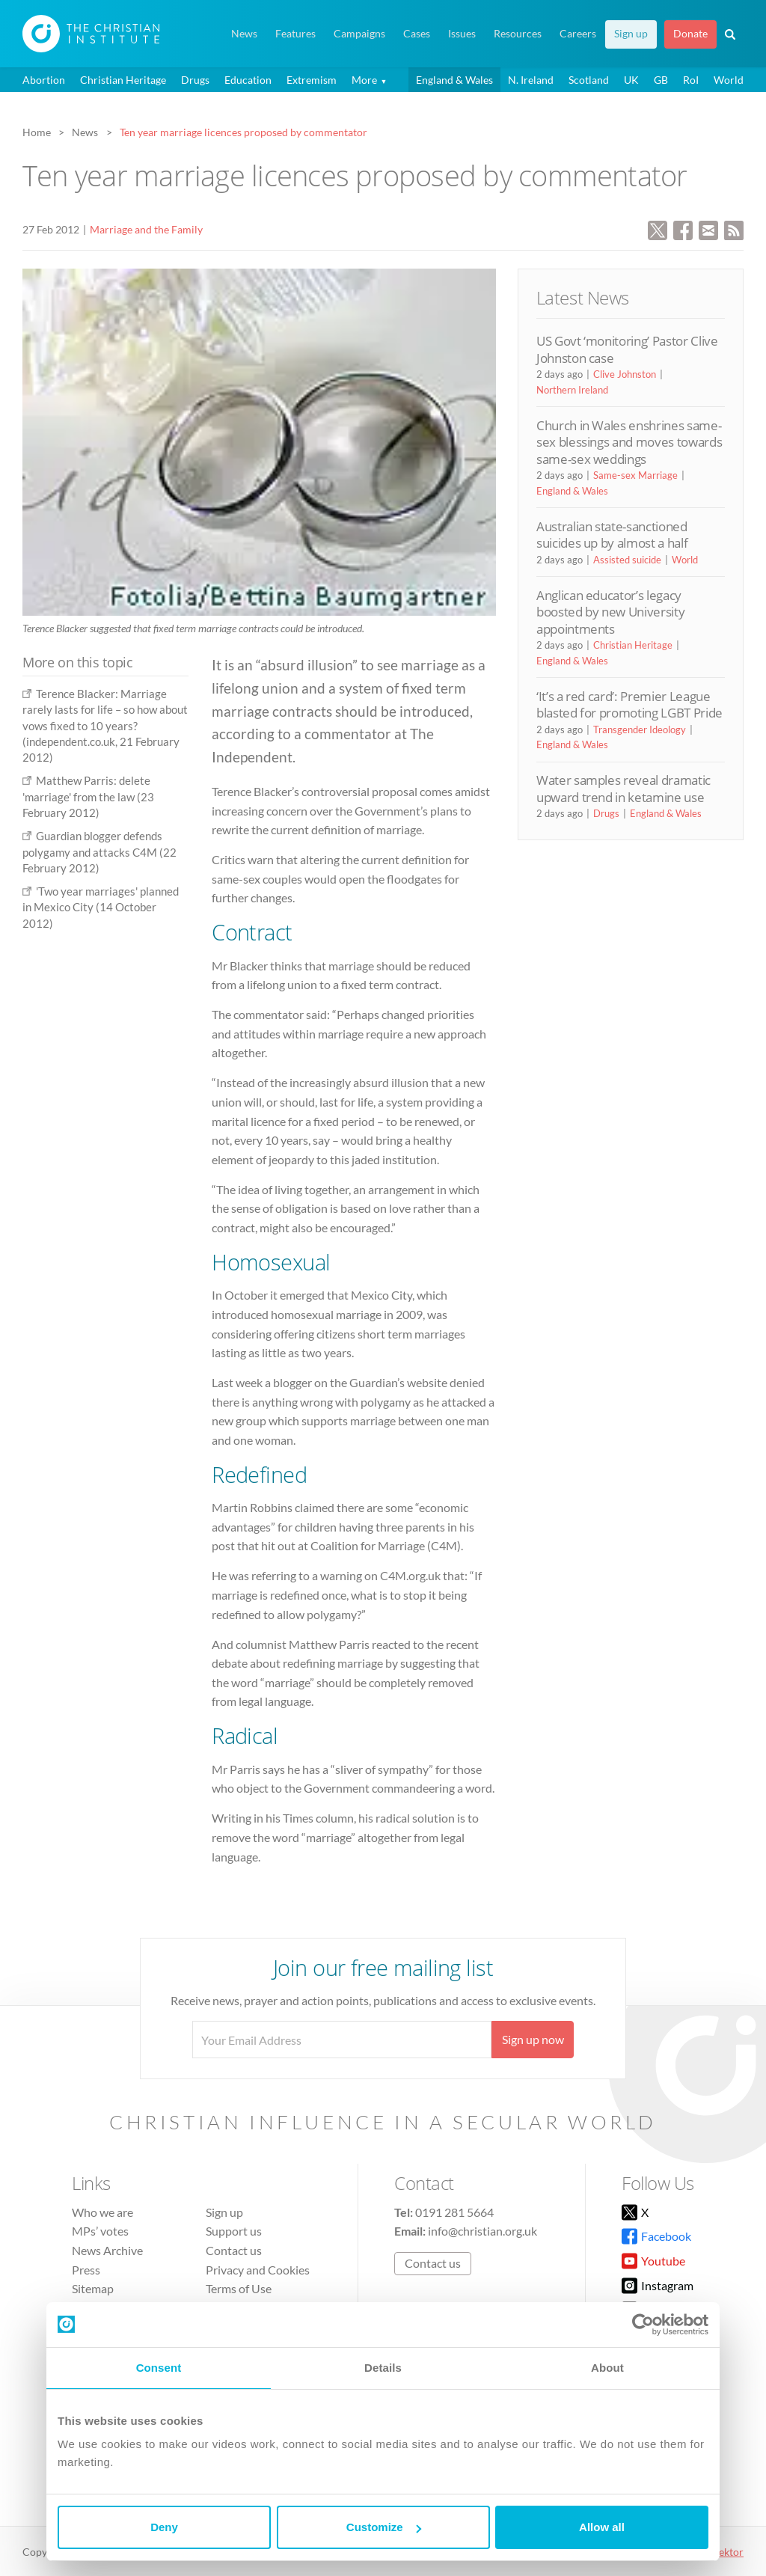 This screenshot has width=766, height=2576. Describe the element at coordinates (383, 2527) in the screenshot. I see `Customize` at that location.